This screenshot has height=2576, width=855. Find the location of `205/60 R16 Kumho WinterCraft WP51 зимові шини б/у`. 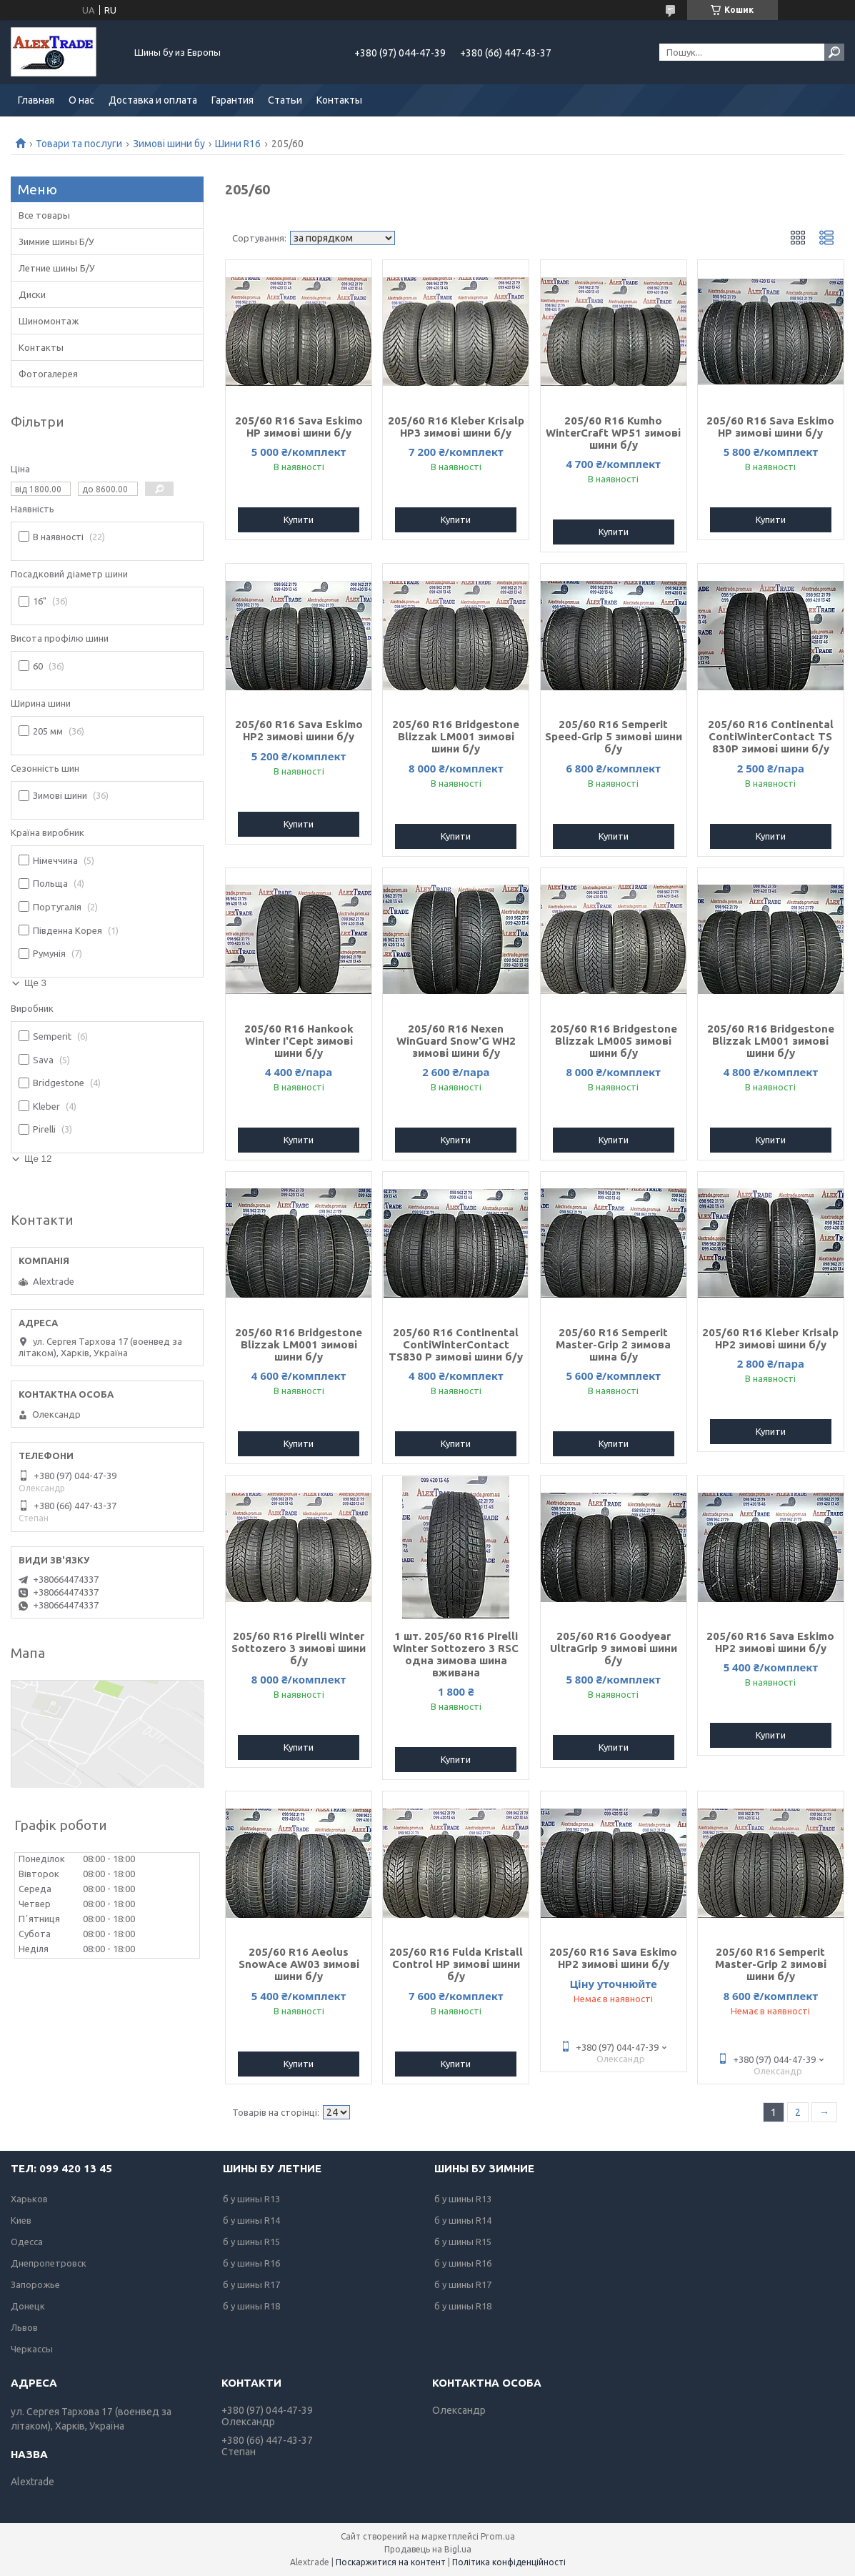

205/60 R16 Kumho WinterCraft WP51 зимові шини б/у is located at coordinates (613, 432).